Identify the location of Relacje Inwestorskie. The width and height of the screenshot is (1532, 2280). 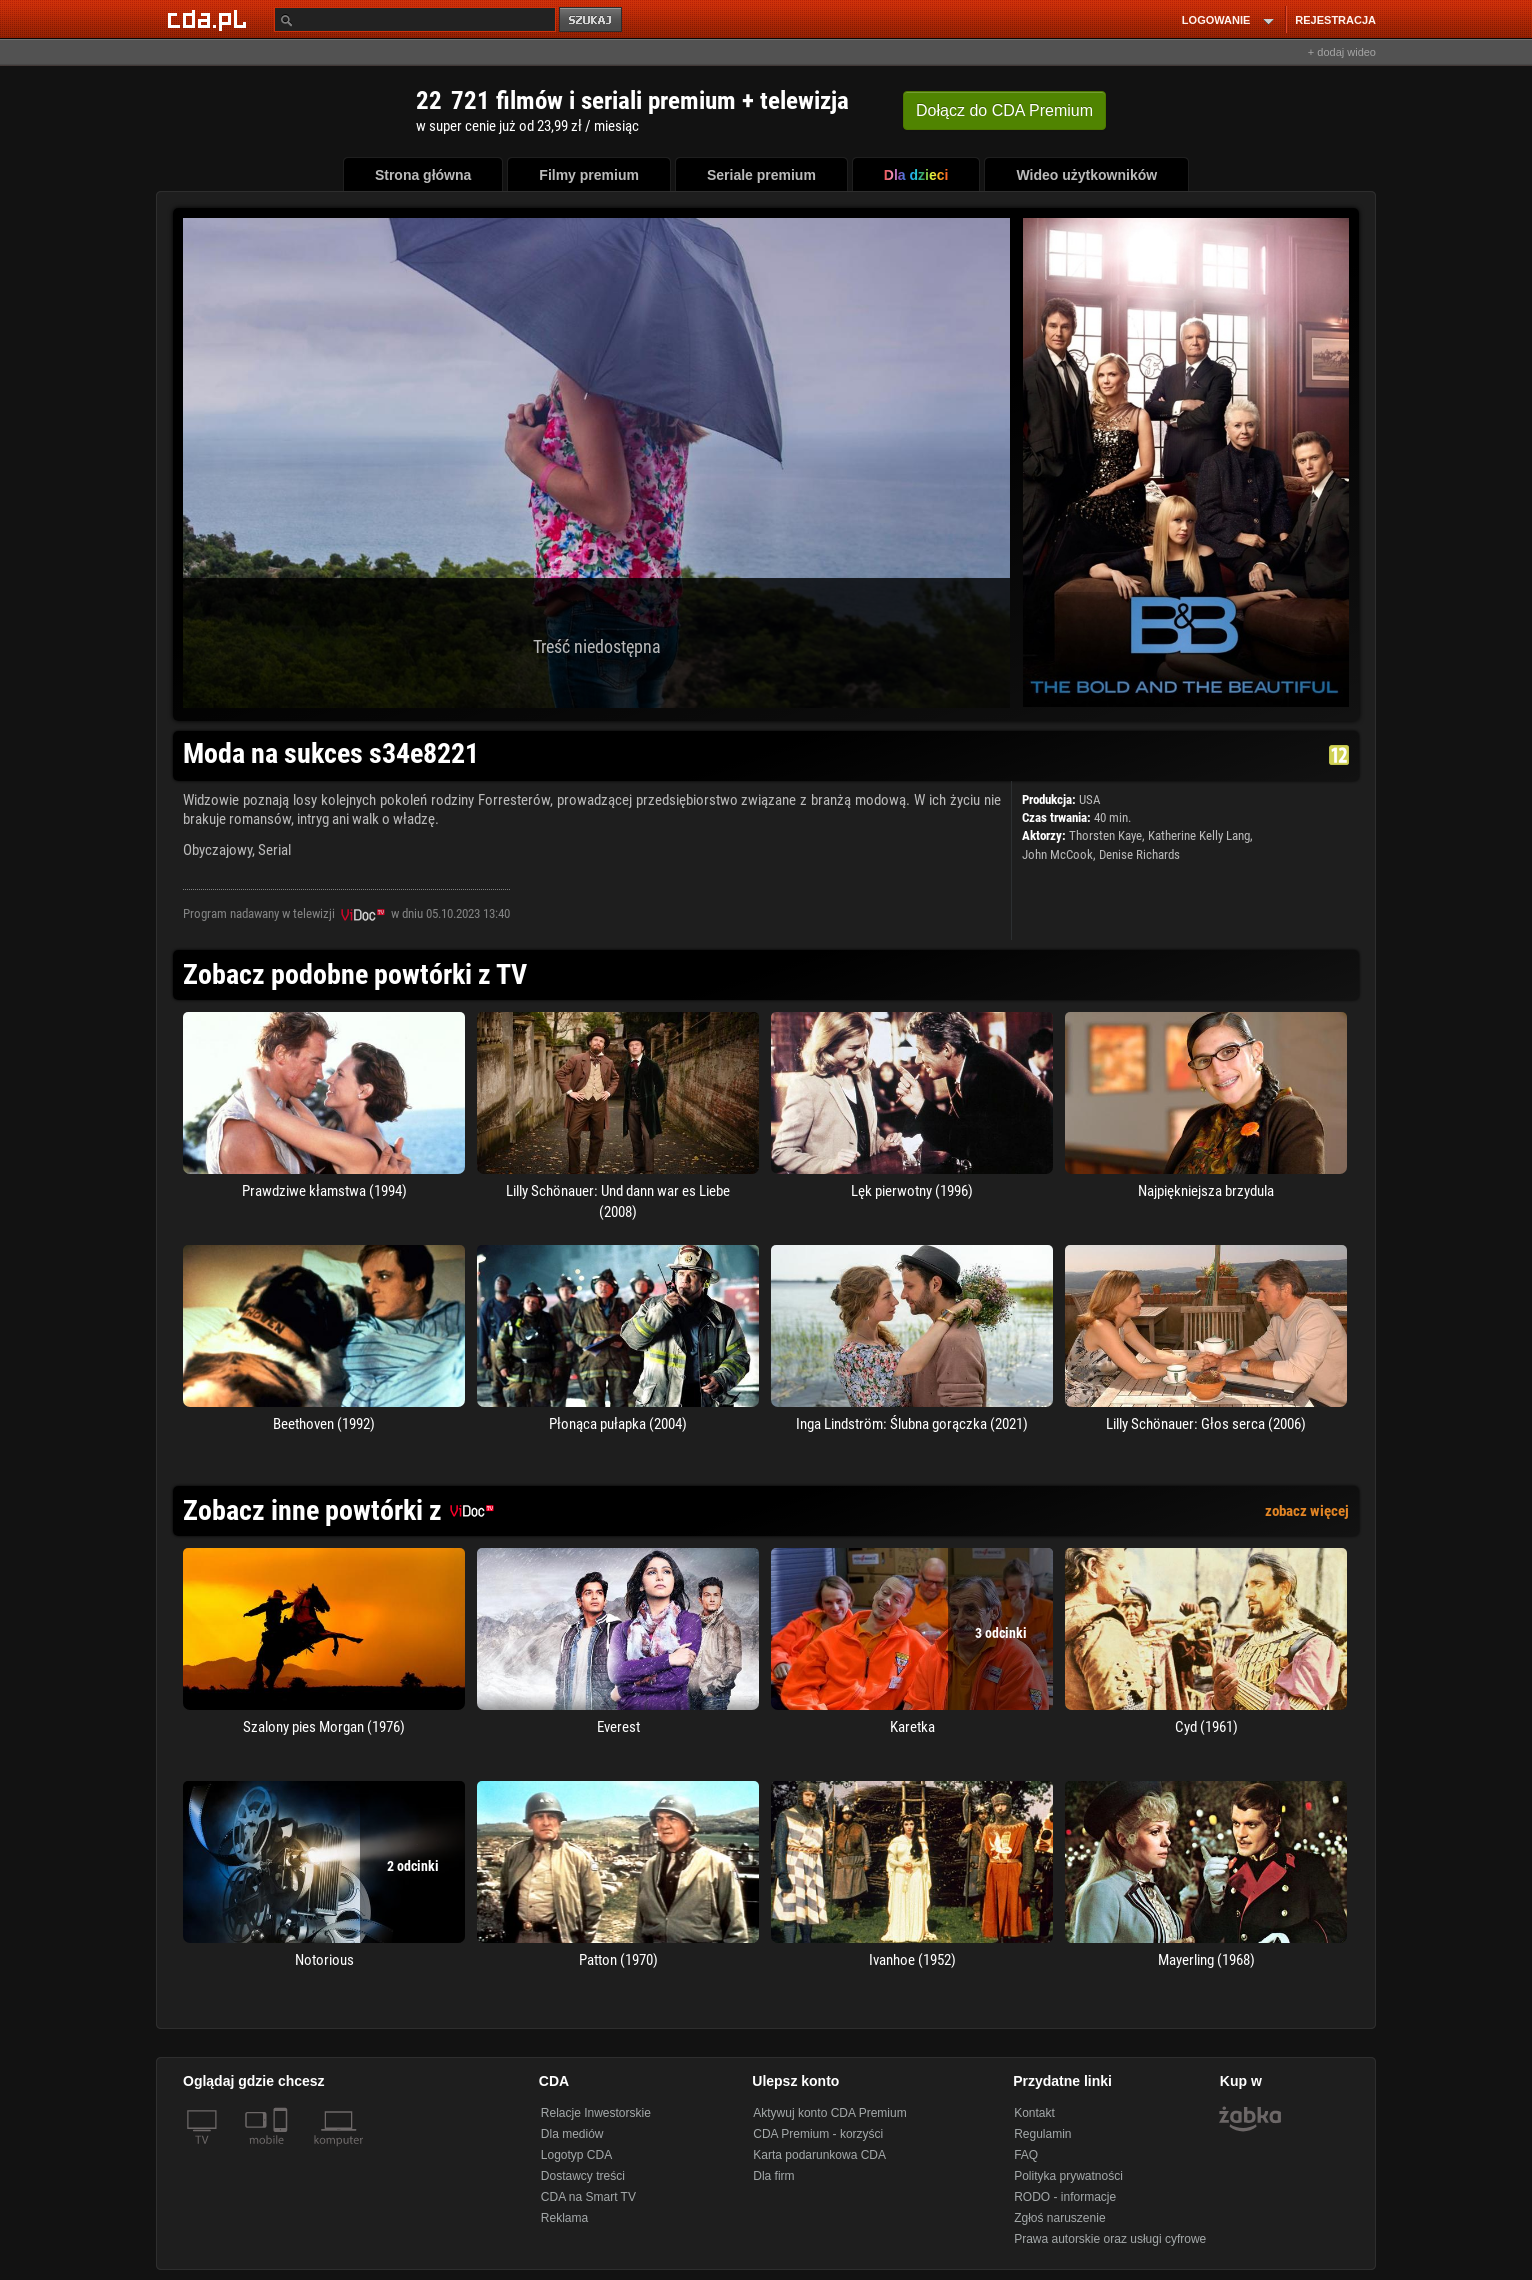
(596, 2113).